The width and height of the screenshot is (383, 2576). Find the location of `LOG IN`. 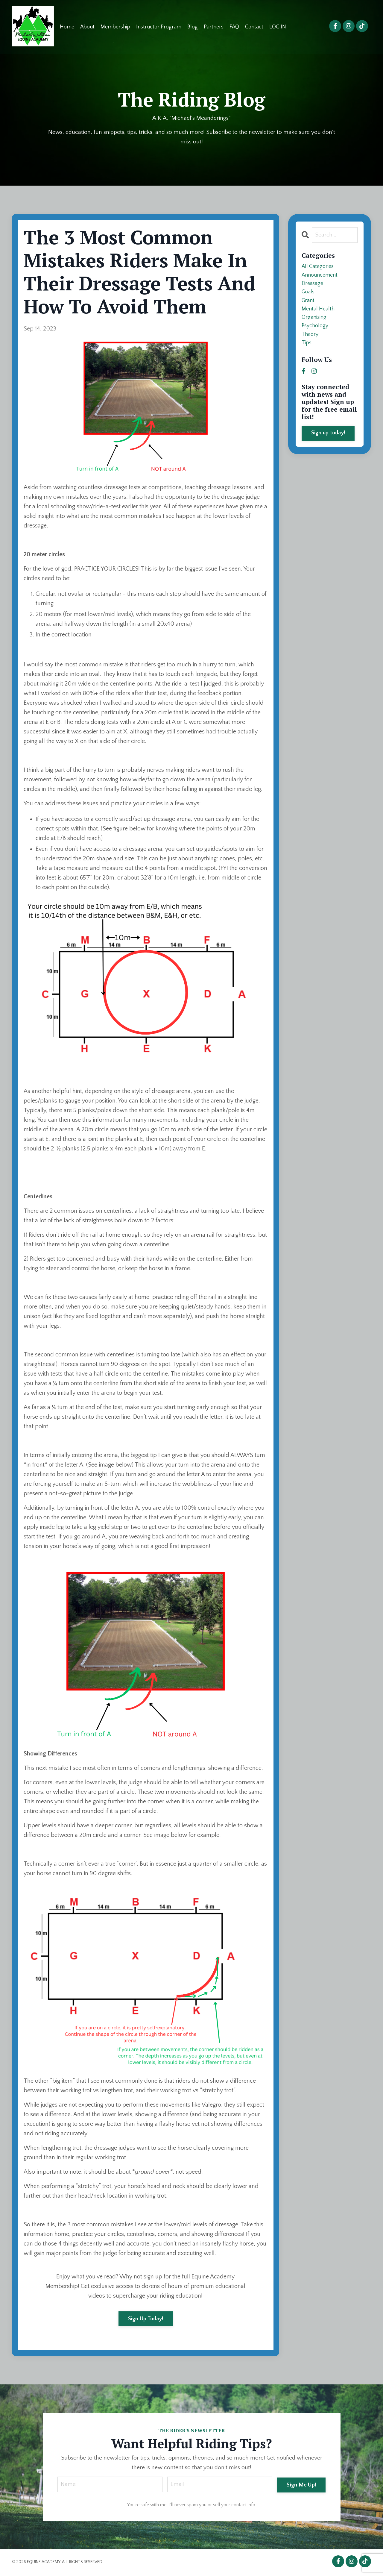

LOG IN is located at coordinates (278, 27).